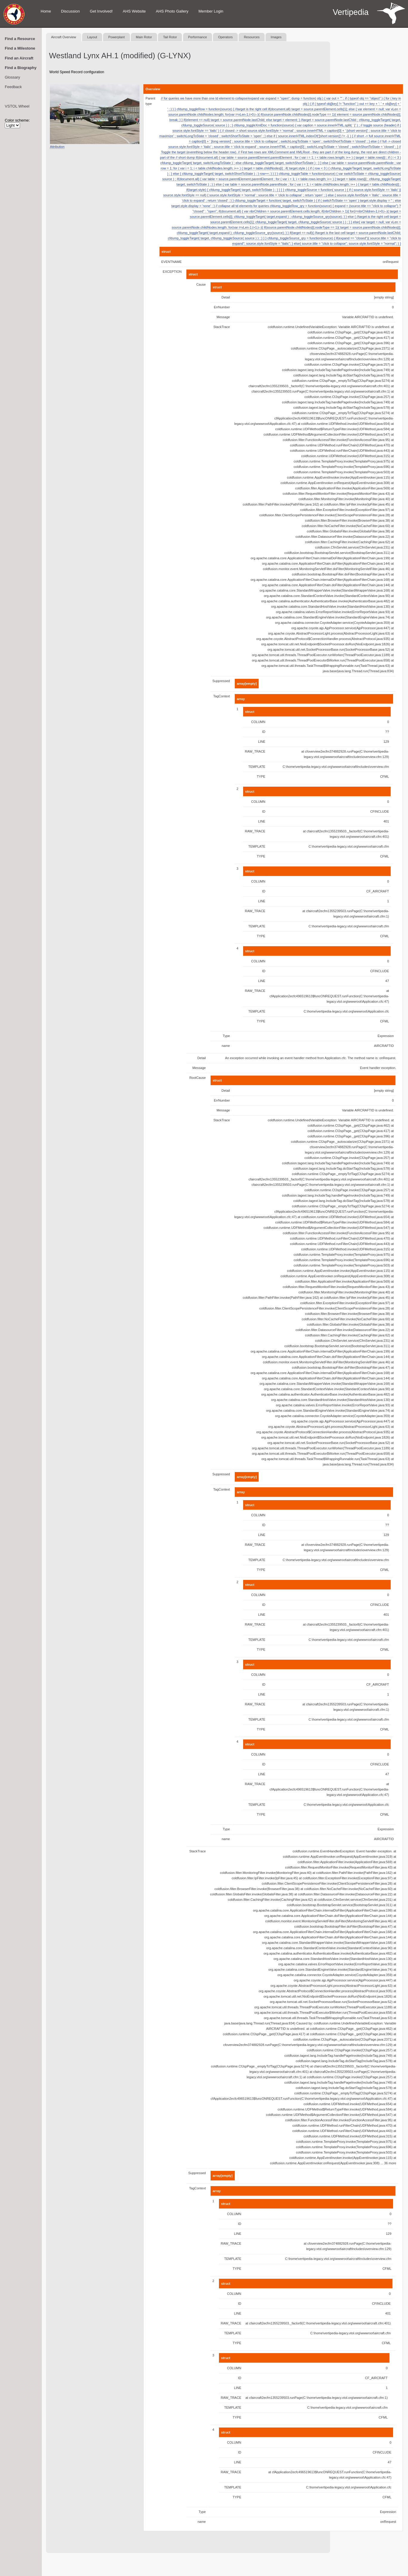 Image resolution: width=408 pixels, height=2576 pixels. Describe the element at coordinates (12, 77) in the screenshot. I see `Glossary` at that location.